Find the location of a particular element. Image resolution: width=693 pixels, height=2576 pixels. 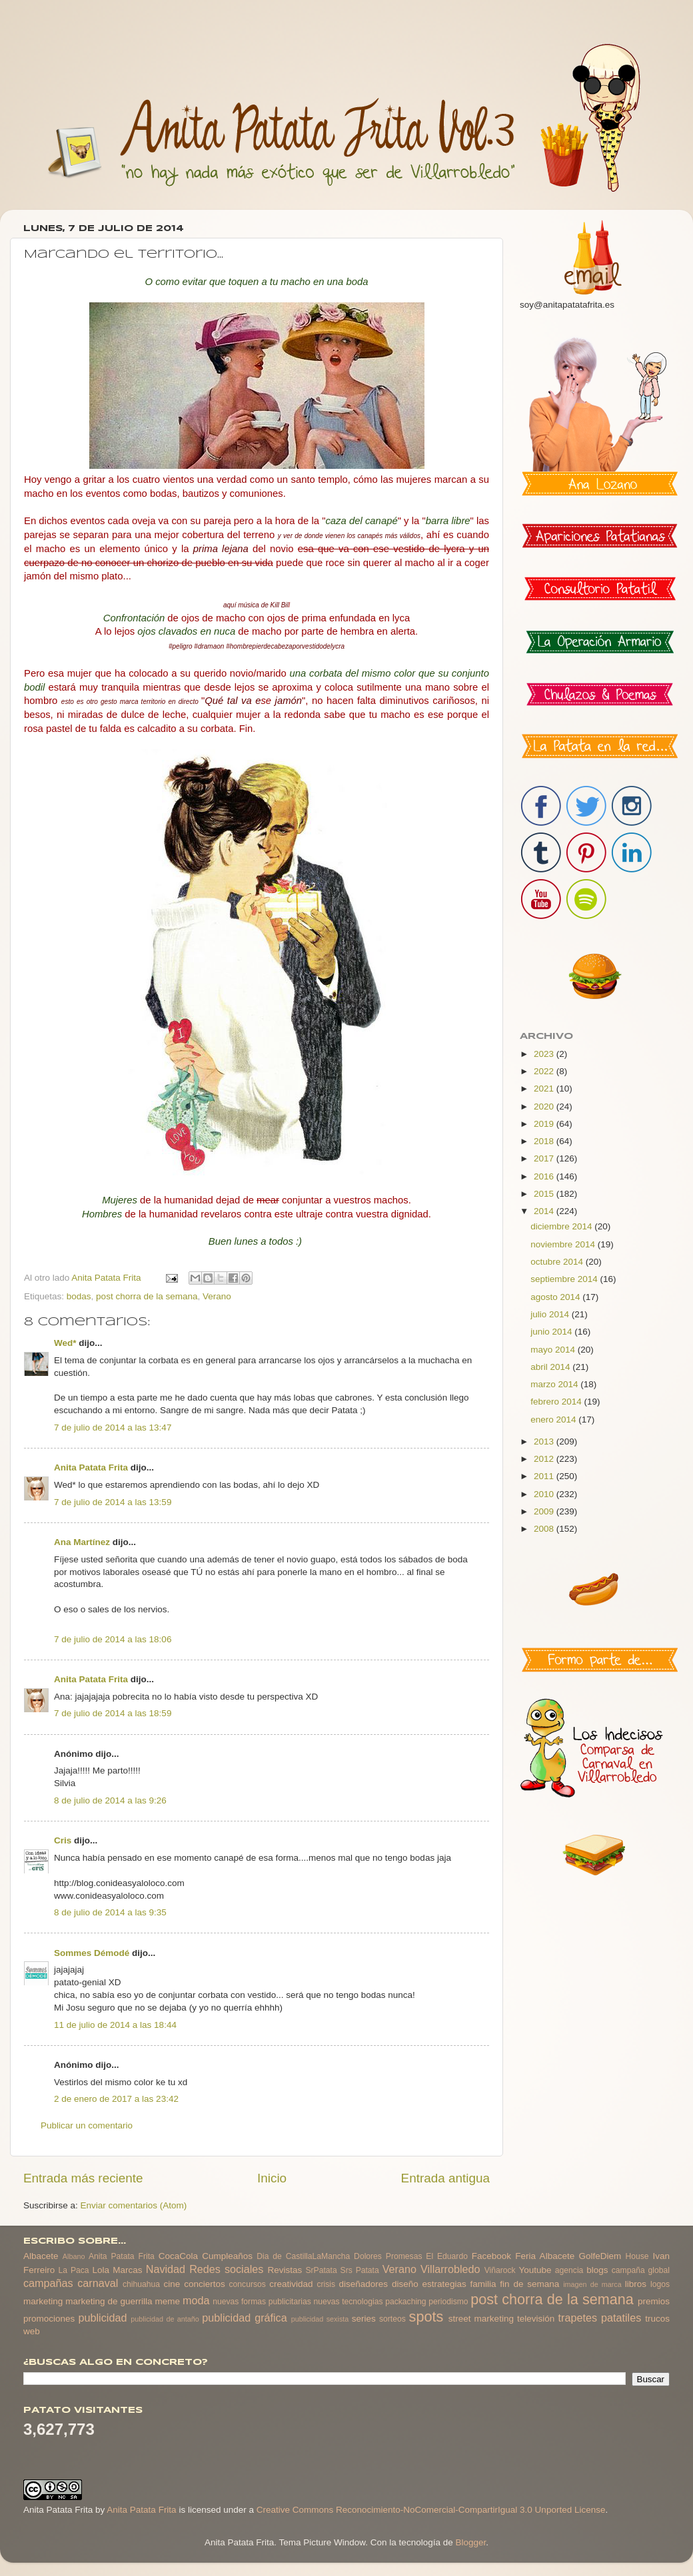

trapetes patatiles is located at coordinates (600, 2318).